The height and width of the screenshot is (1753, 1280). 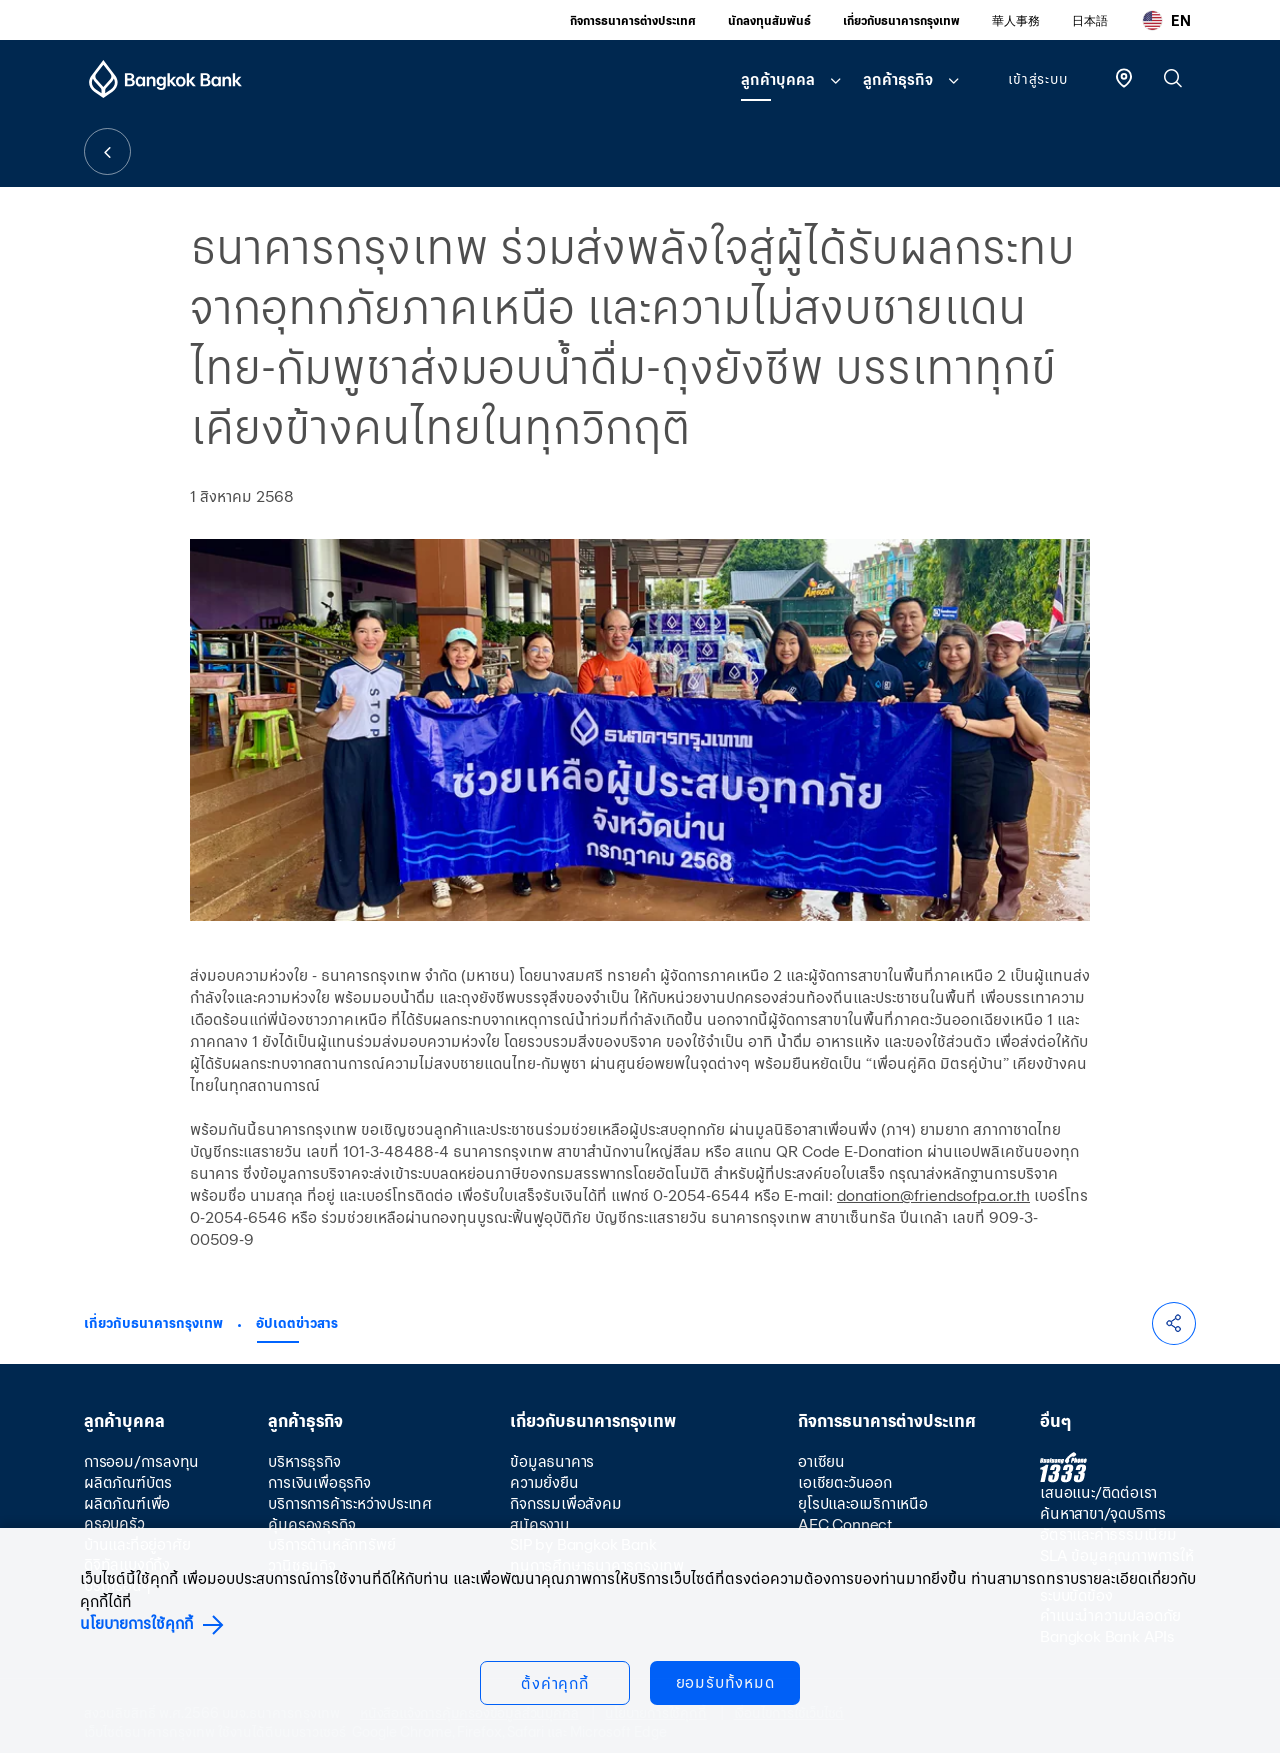 What do you see at coordinates (1037, 79) in the screenshot?
I see `เข้าสู่ระบบ` at bounding box center [1037, 79].